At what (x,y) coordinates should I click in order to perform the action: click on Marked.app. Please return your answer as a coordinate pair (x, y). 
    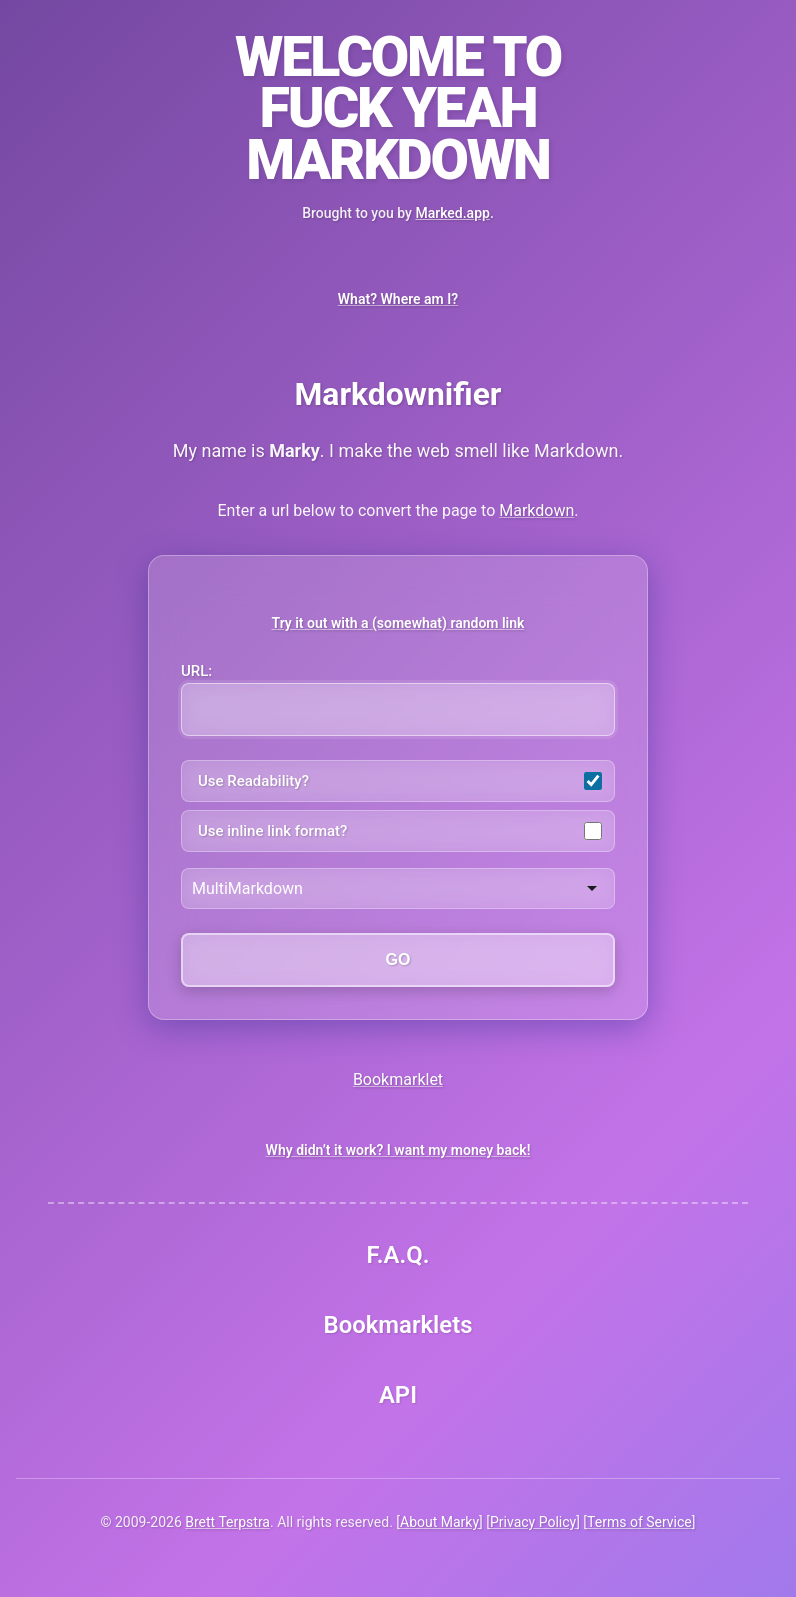
    Looking at the image, I should click on (452, 213).